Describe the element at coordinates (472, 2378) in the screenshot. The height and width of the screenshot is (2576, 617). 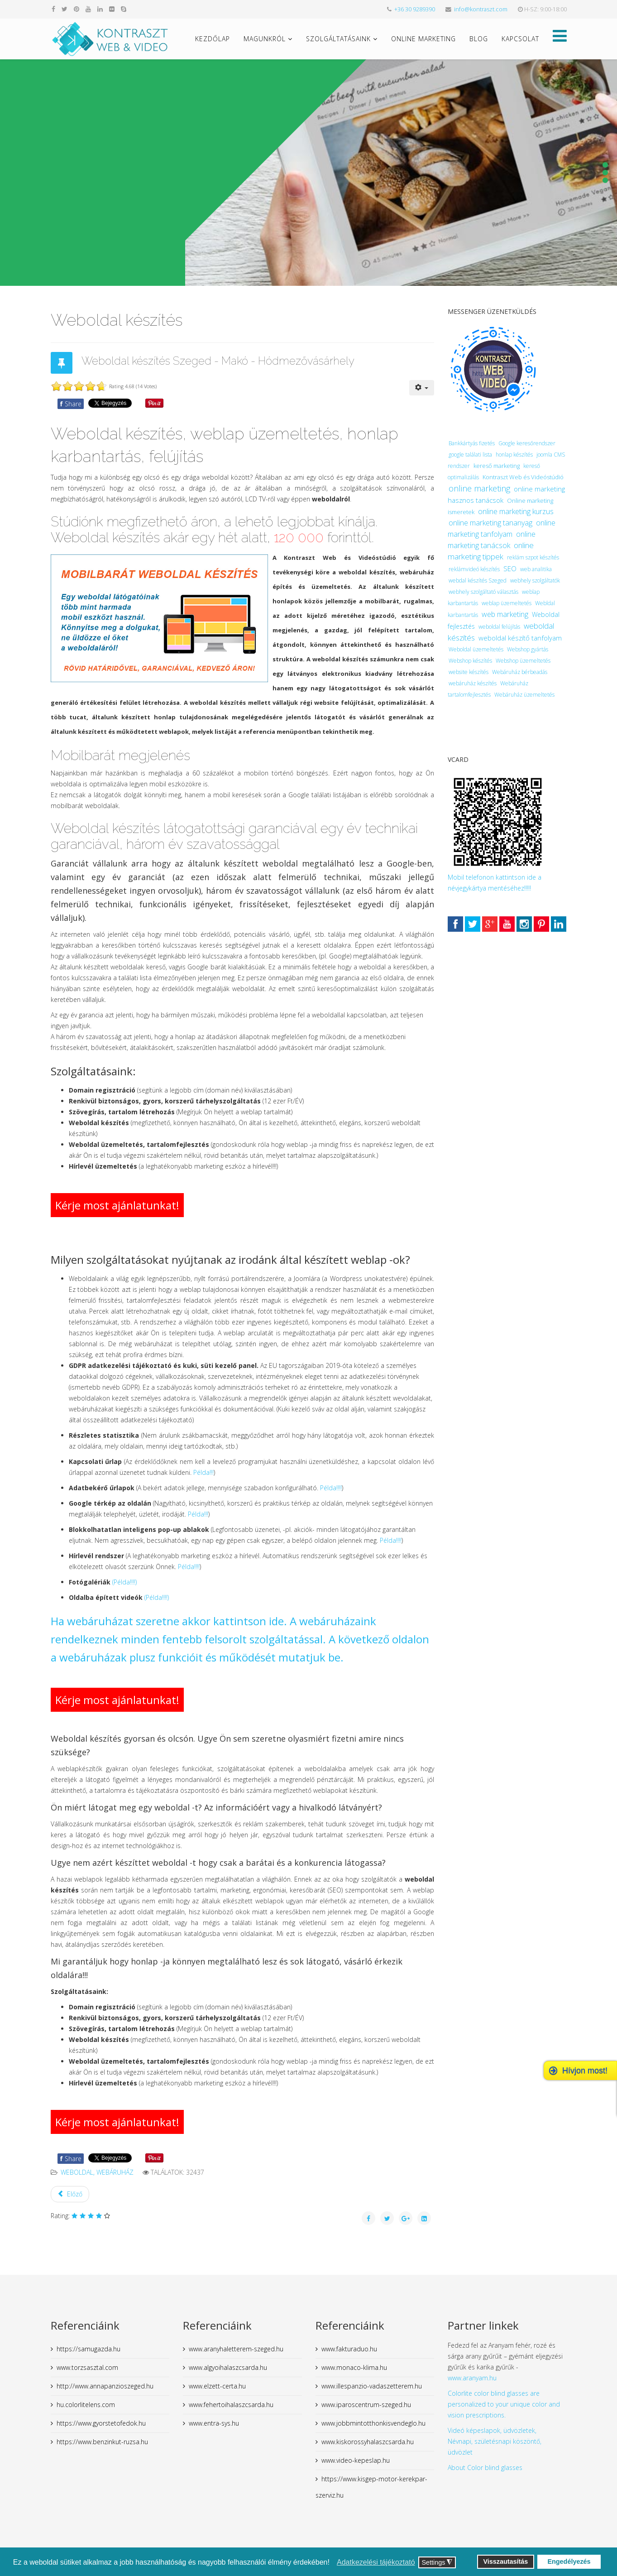
I see `www.aranyam.hu` at that location.